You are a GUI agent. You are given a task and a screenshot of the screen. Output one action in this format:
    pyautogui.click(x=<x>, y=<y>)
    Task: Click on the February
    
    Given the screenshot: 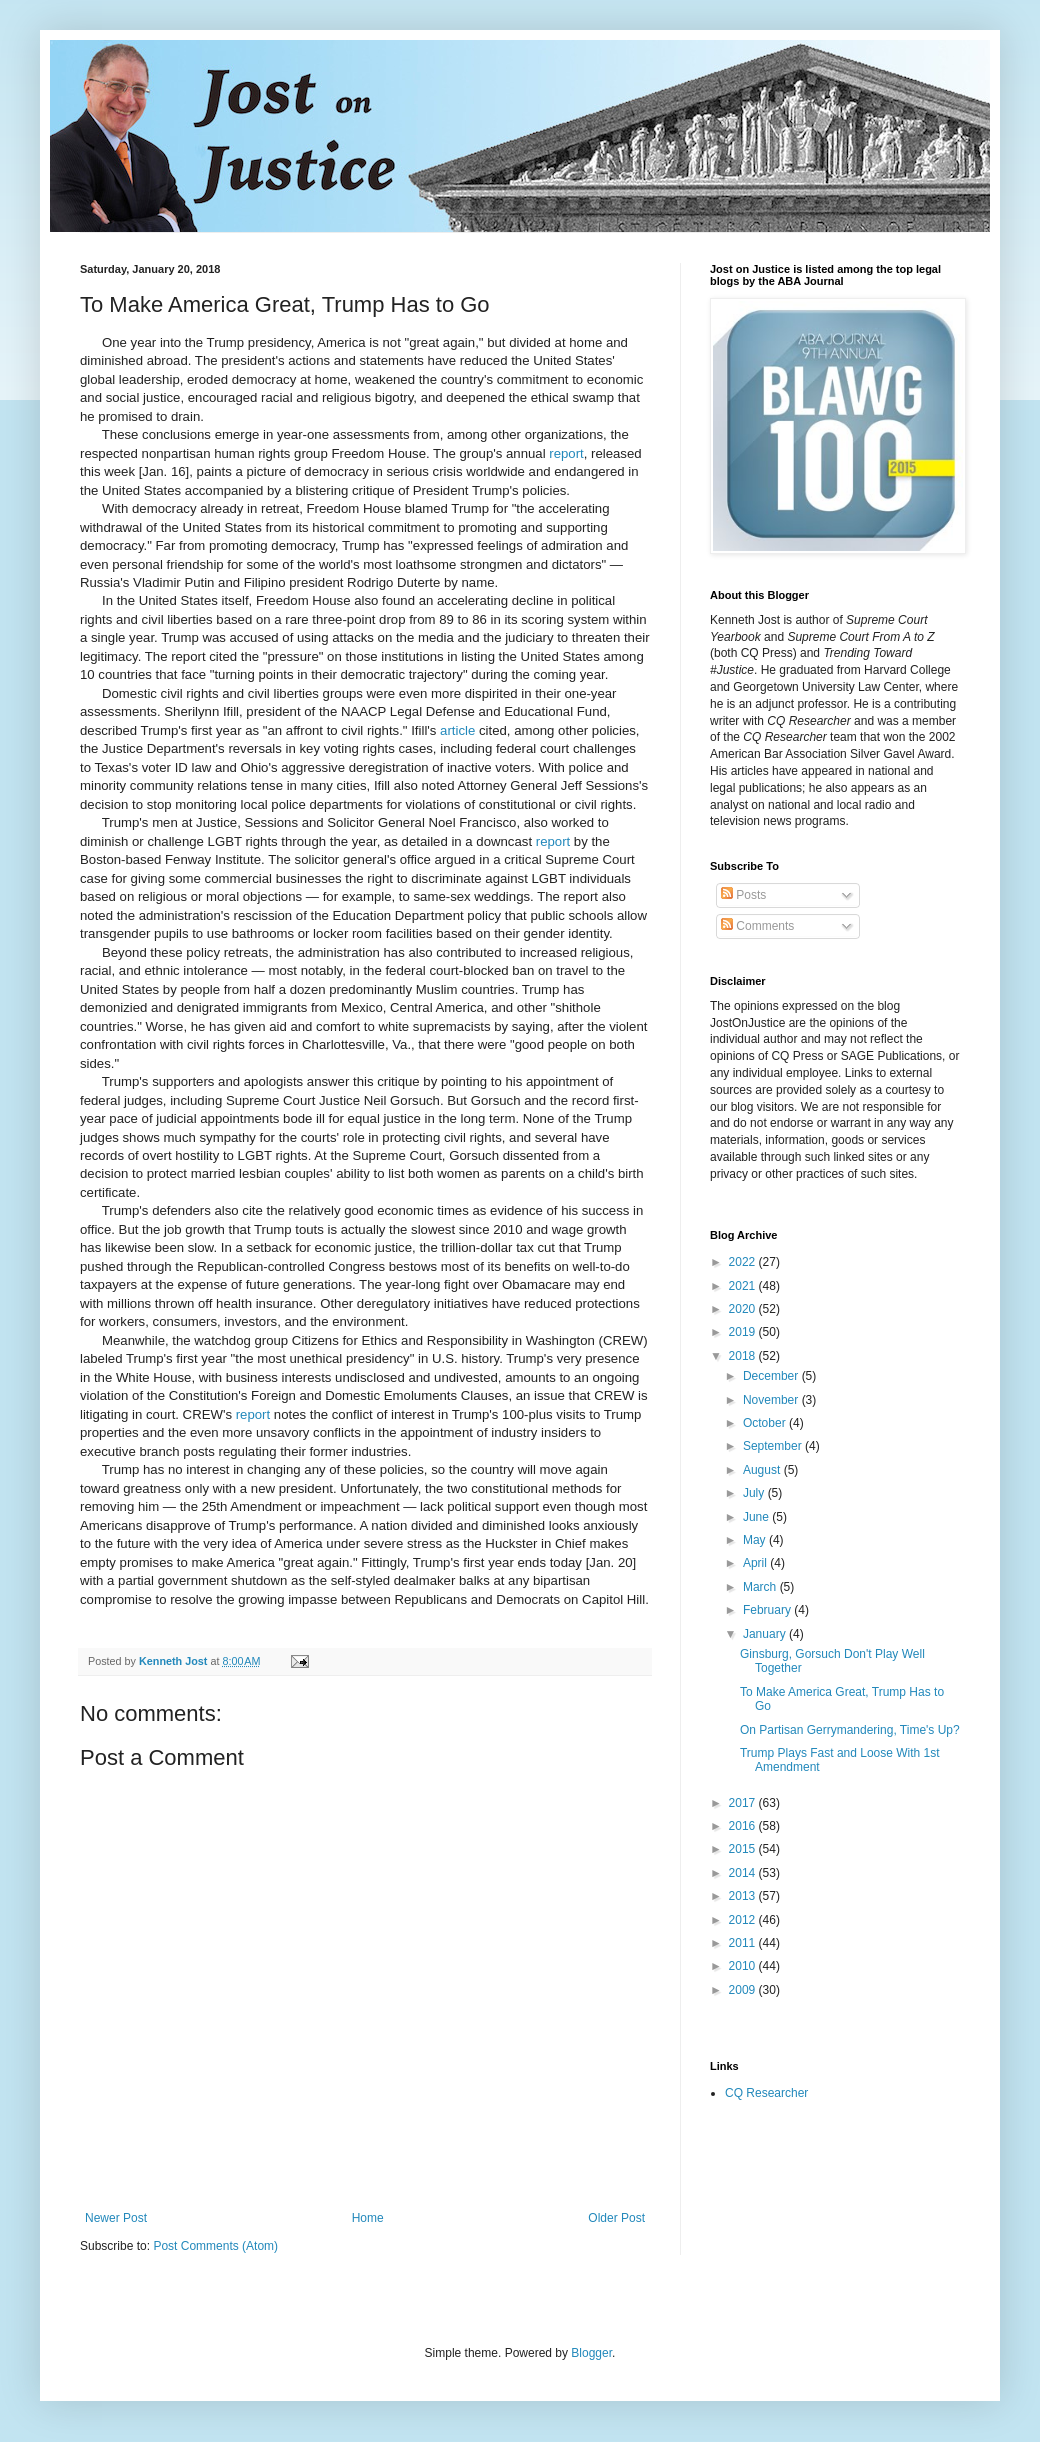 What is the action you would take?
    pyautogui.click(x=768, y=1610)
    